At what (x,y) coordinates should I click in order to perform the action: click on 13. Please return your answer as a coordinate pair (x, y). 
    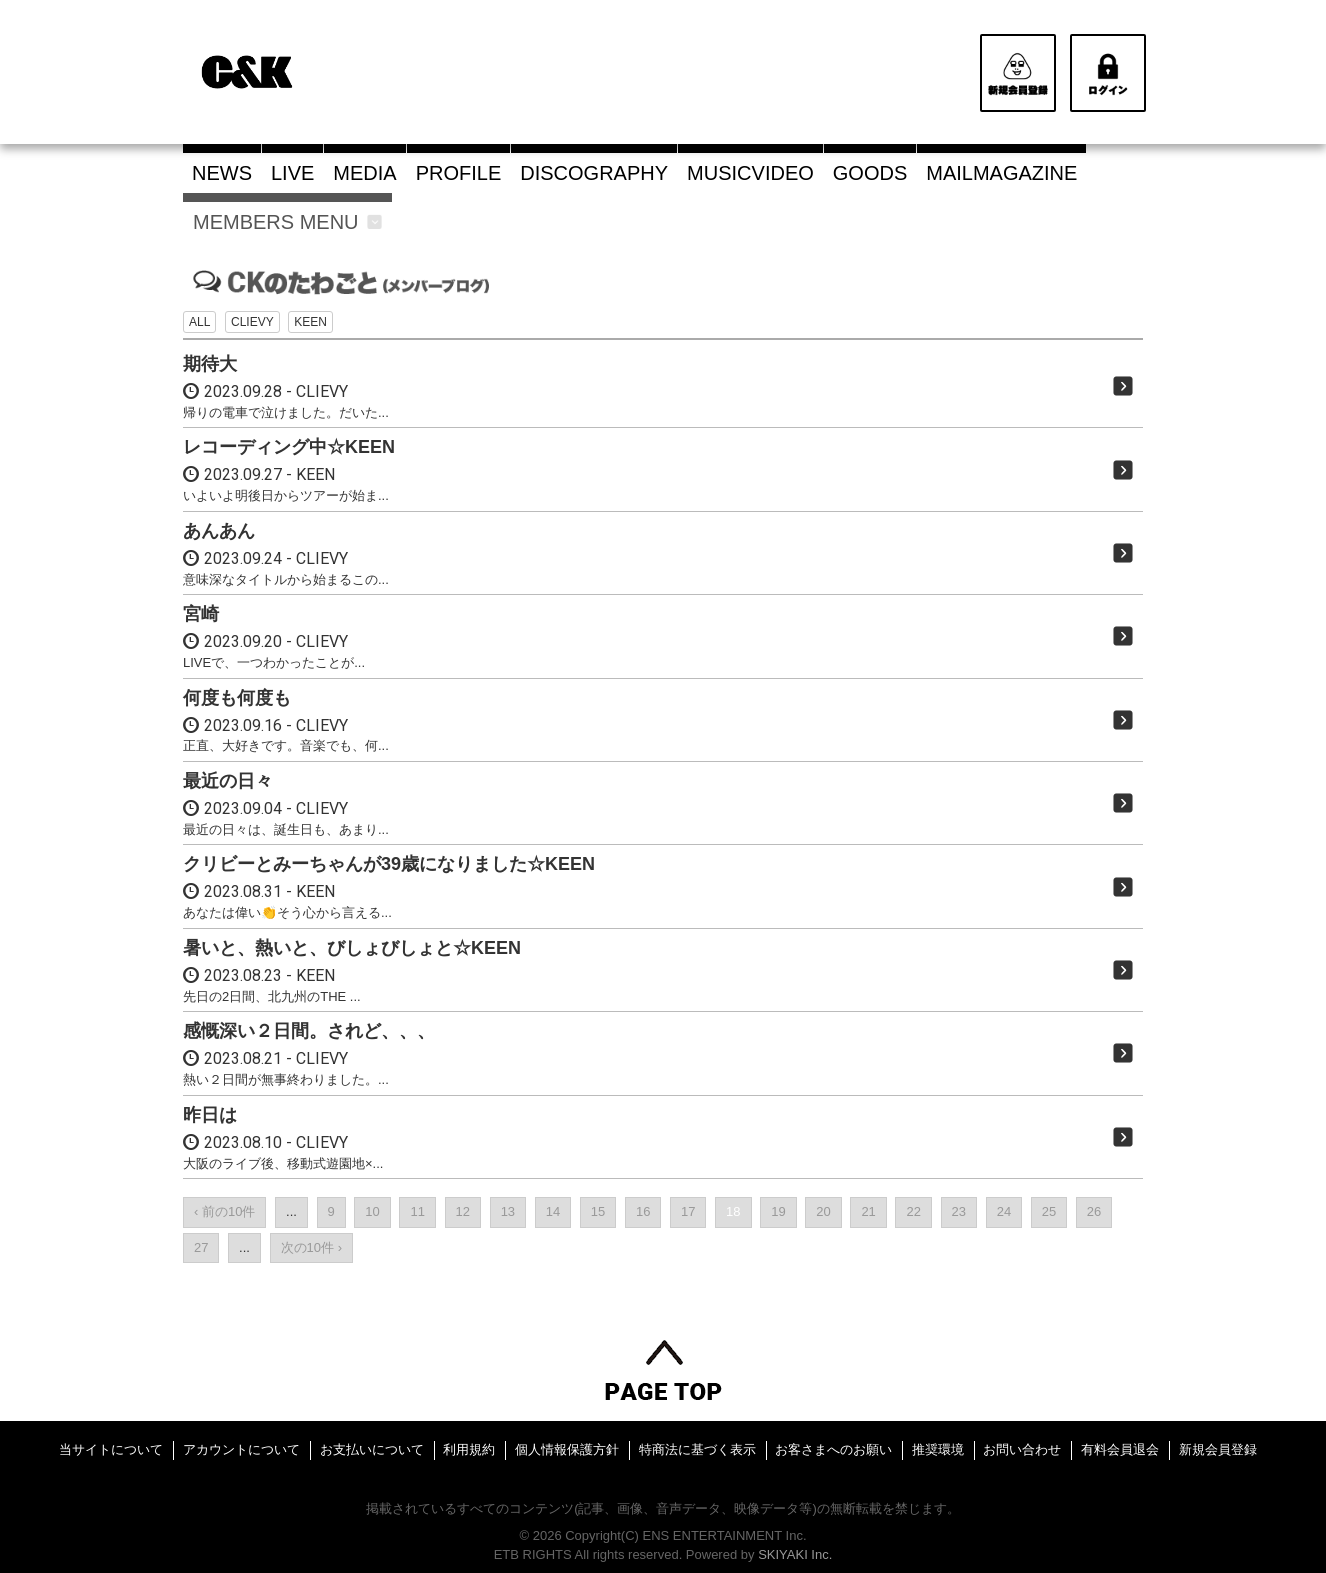
    Looking at the image, I should click on (508, 1211).